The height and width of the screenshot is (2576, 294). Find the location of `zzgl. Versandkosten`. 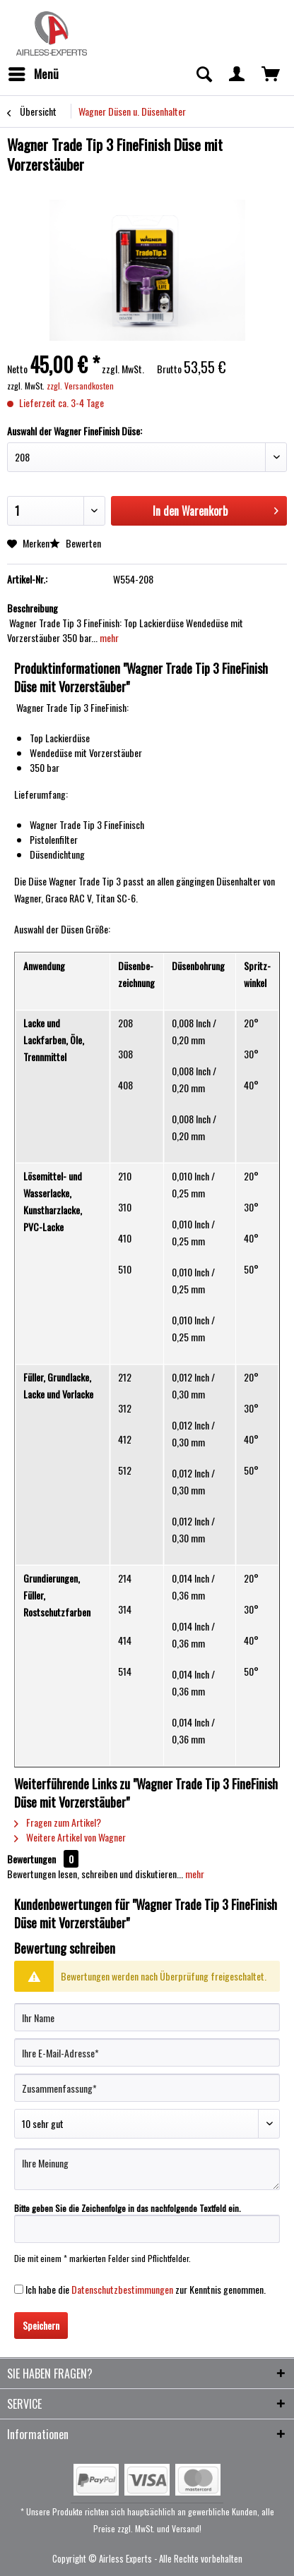

zzgl. Versandkosten is located at coordinates (80, 386).